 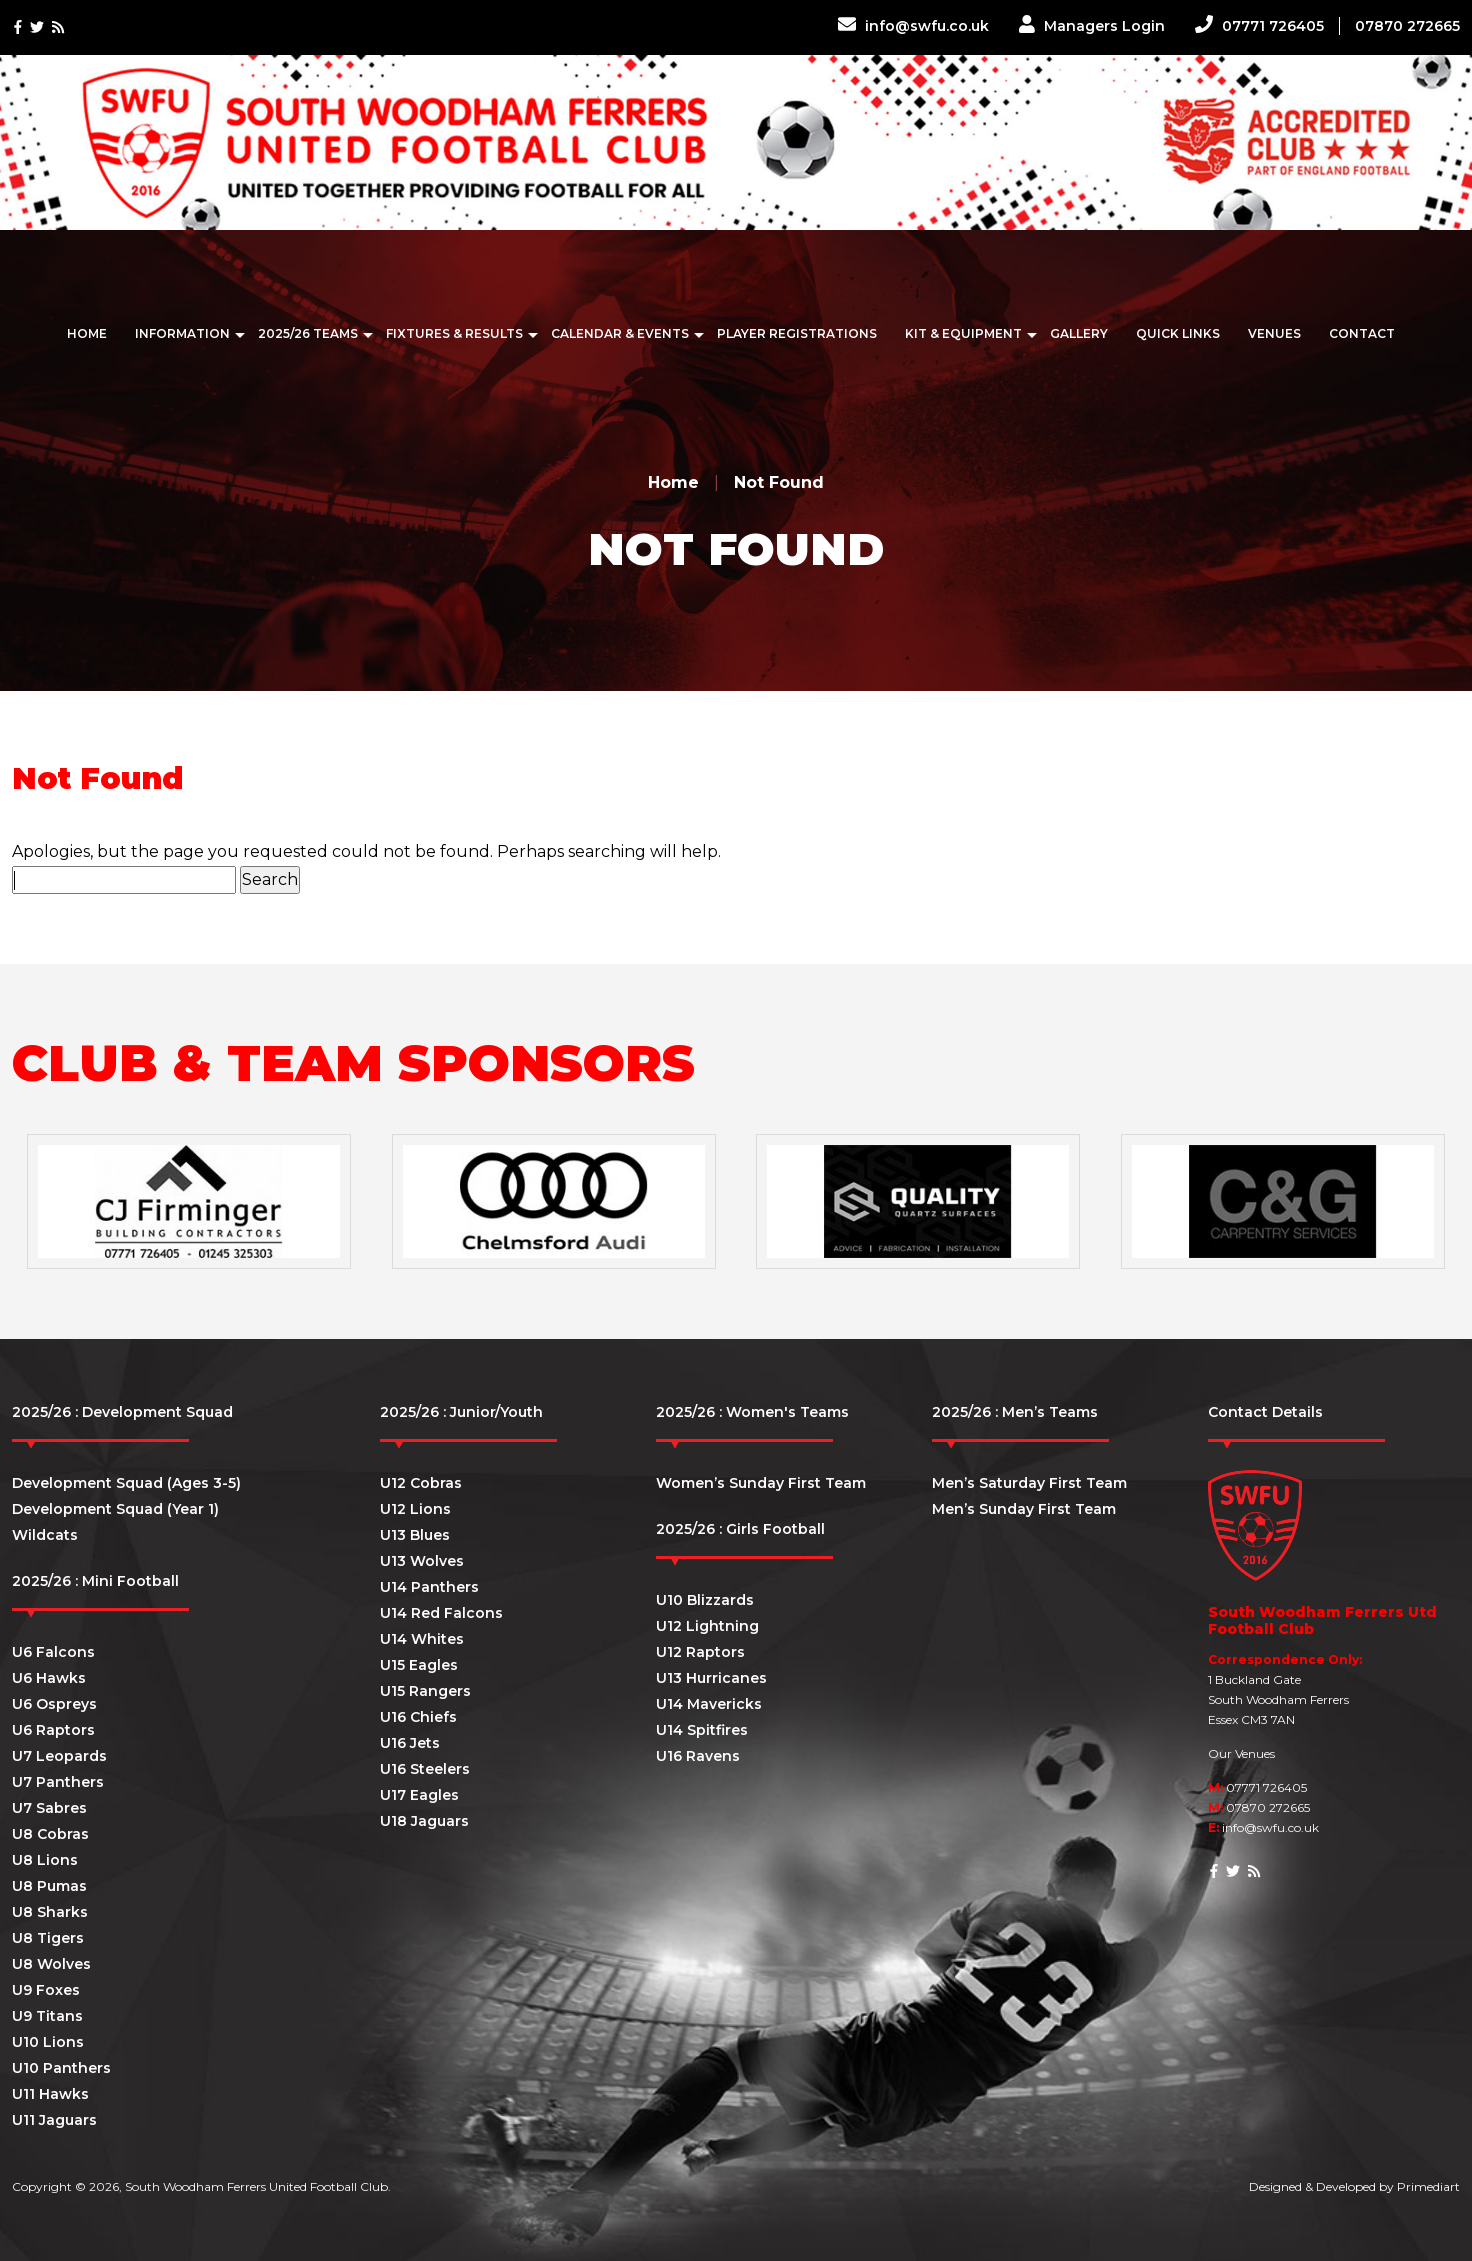 What do you see at coordinates (45, 1860) in the screenshot?
I see `U8 Lions` at bounding box center [45, 1860].